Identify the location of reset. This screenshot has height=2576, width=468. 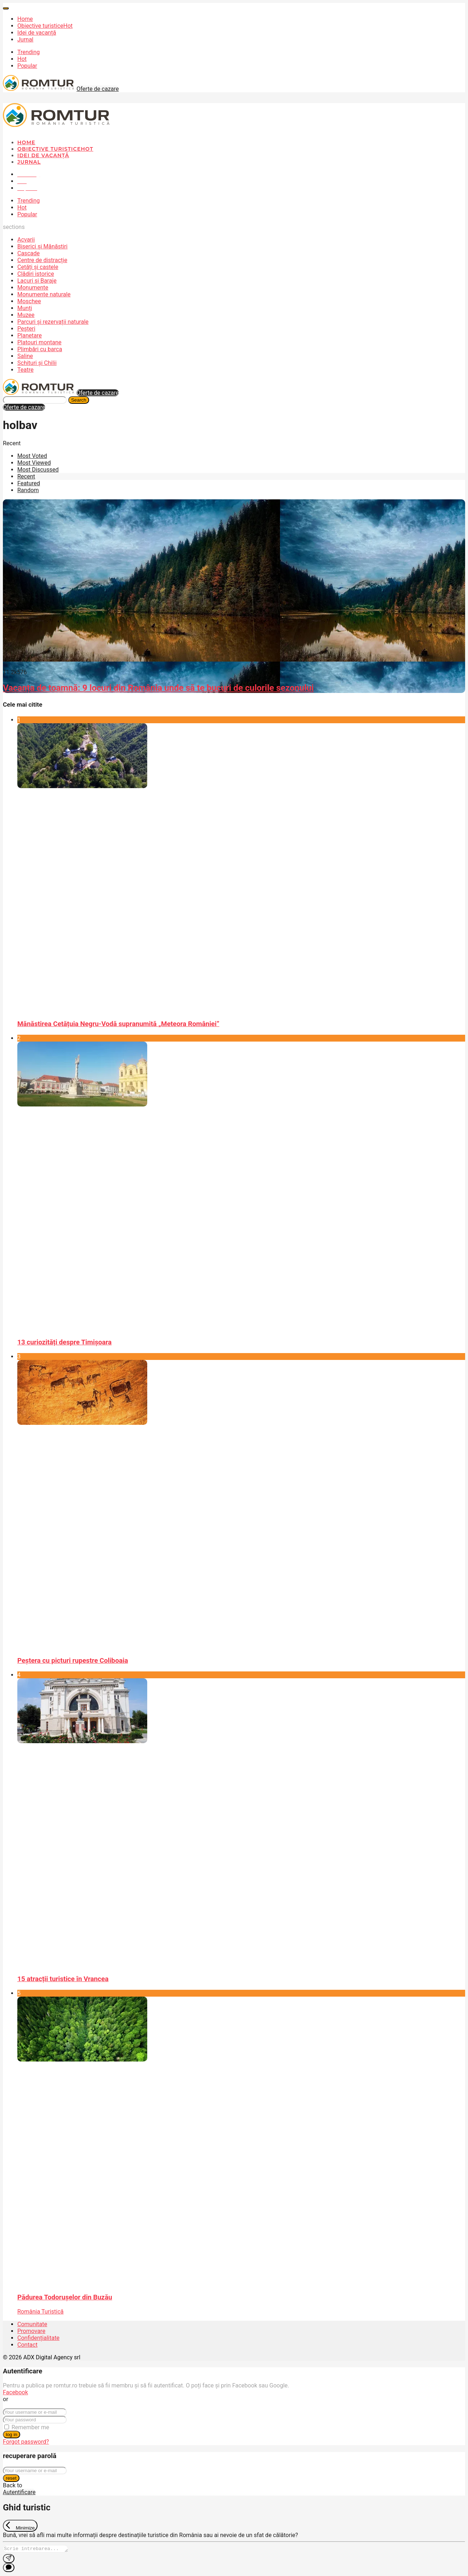
(11, 2478).